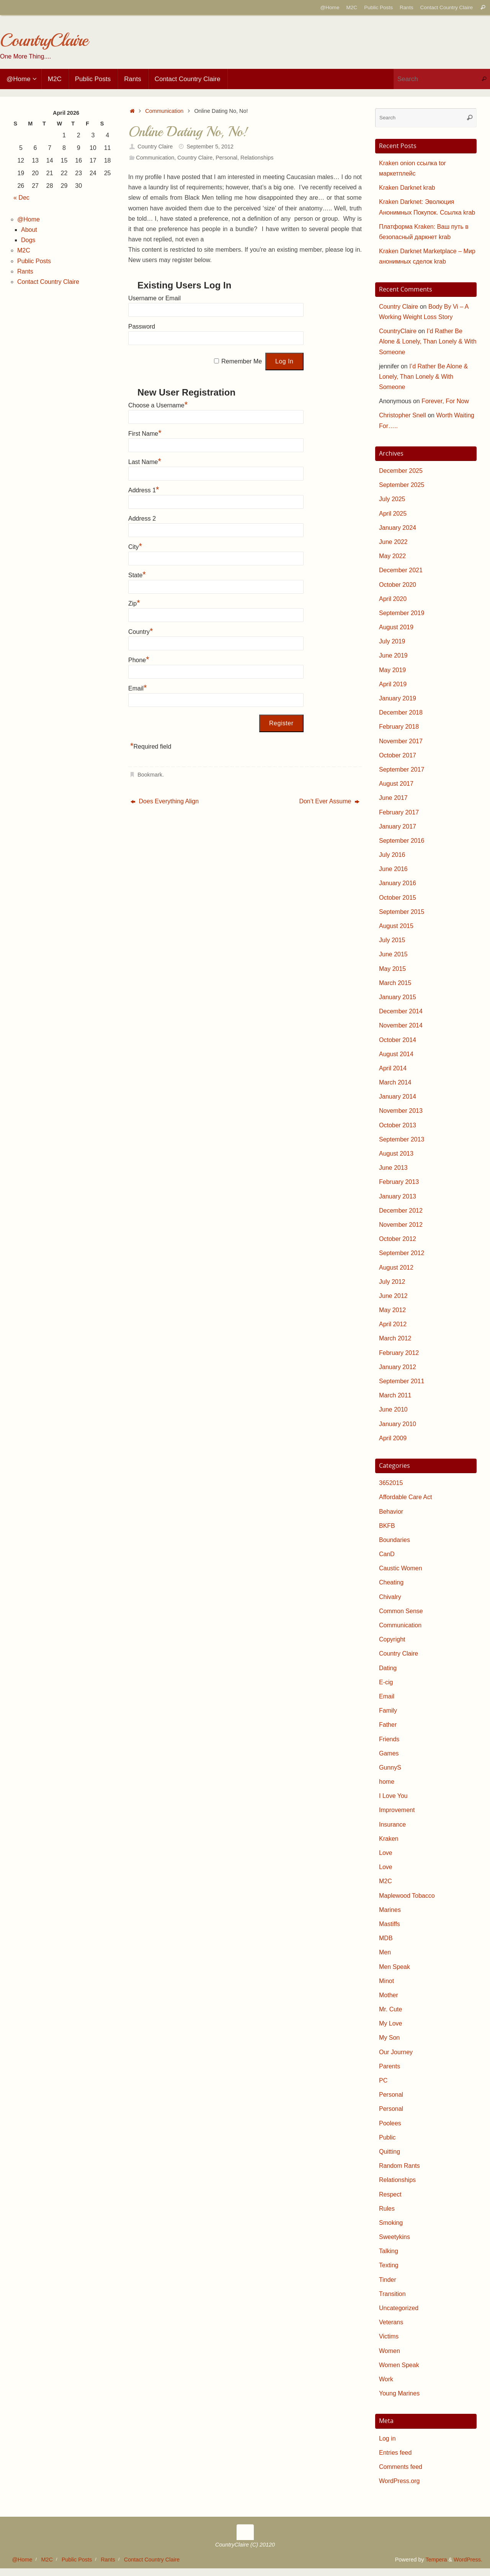 This screenshot has height=2576, width=490. I want to click on May 2012, so click(392, 1310).